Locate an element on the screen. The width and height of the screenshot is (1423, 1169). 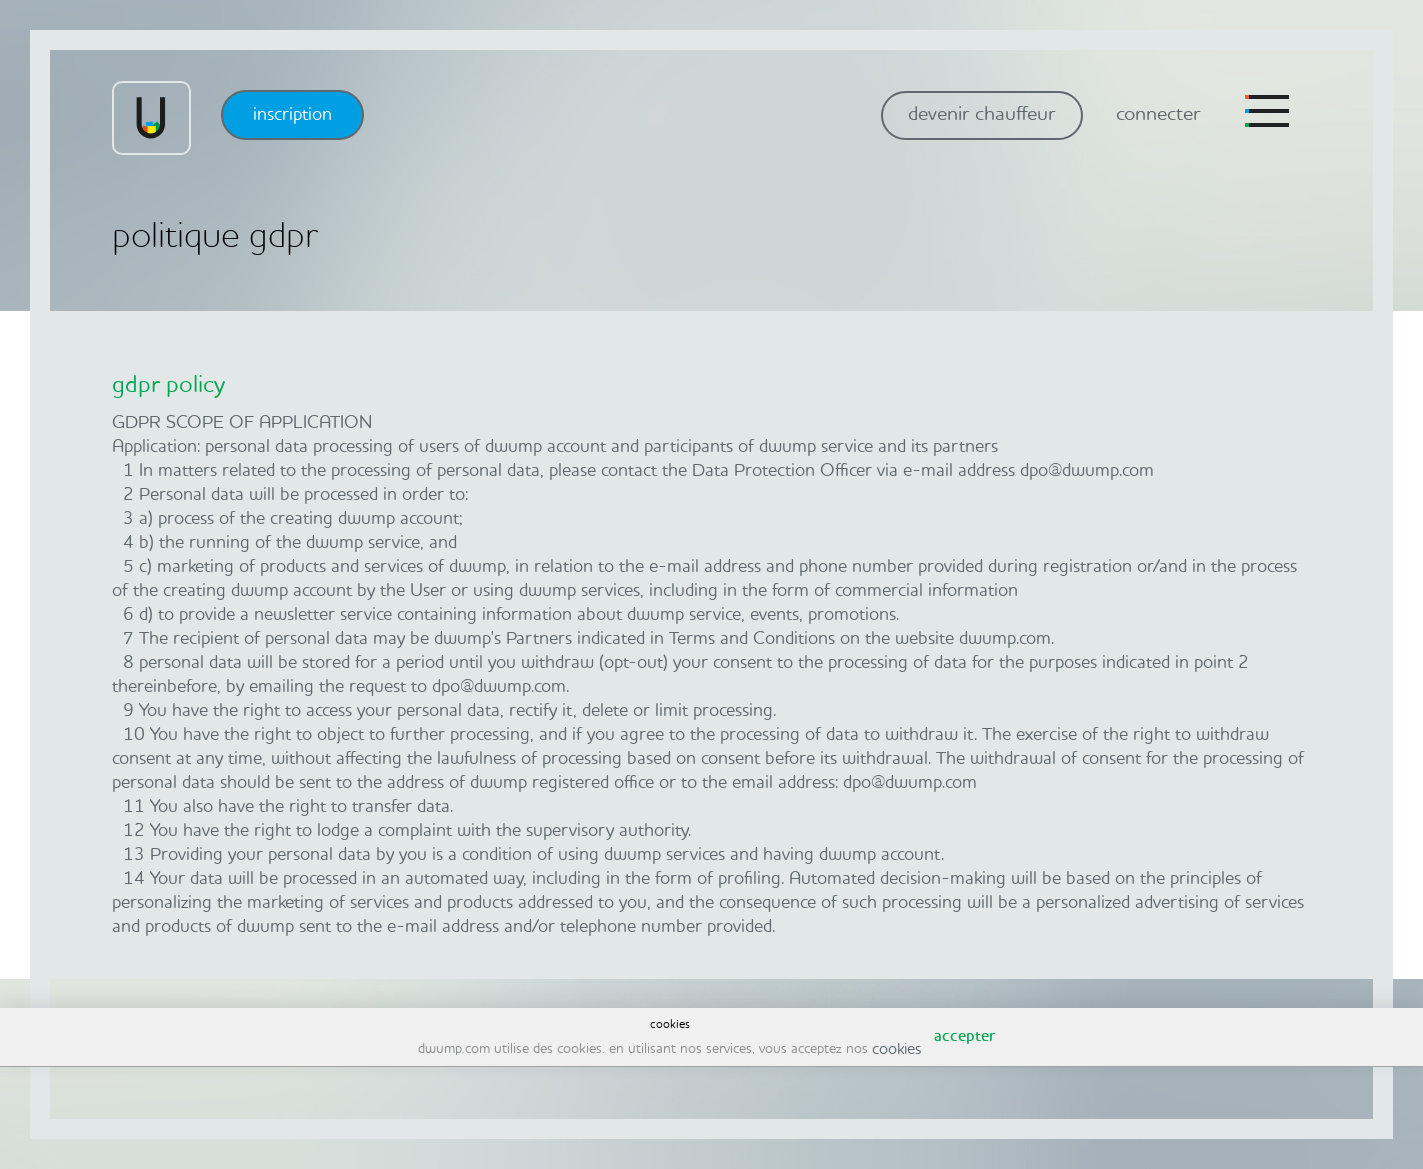
accepter is located at coordinates (964, 1037).